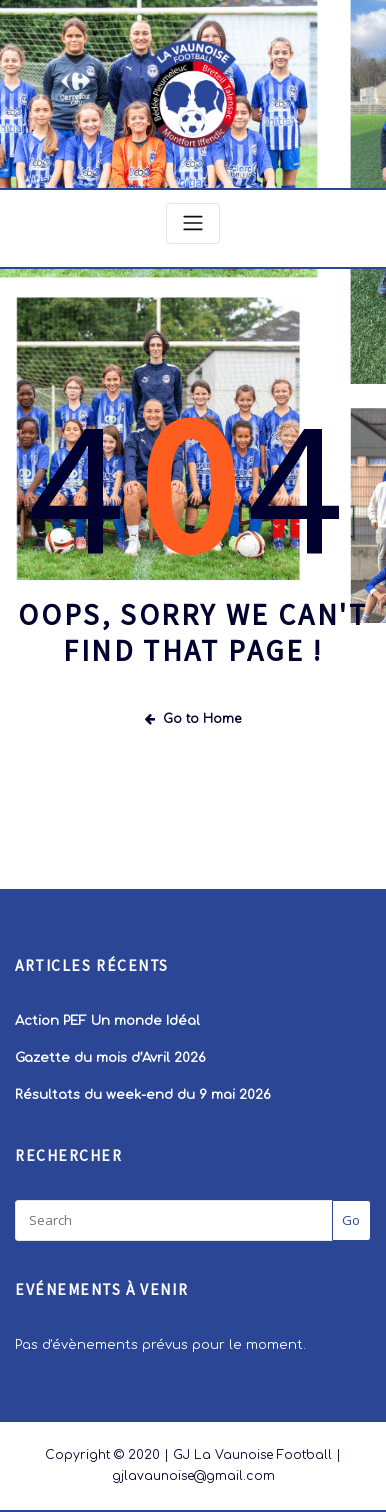 This screenshot has height=1512, width=386. I want to click on Go, so click(351, 1218).